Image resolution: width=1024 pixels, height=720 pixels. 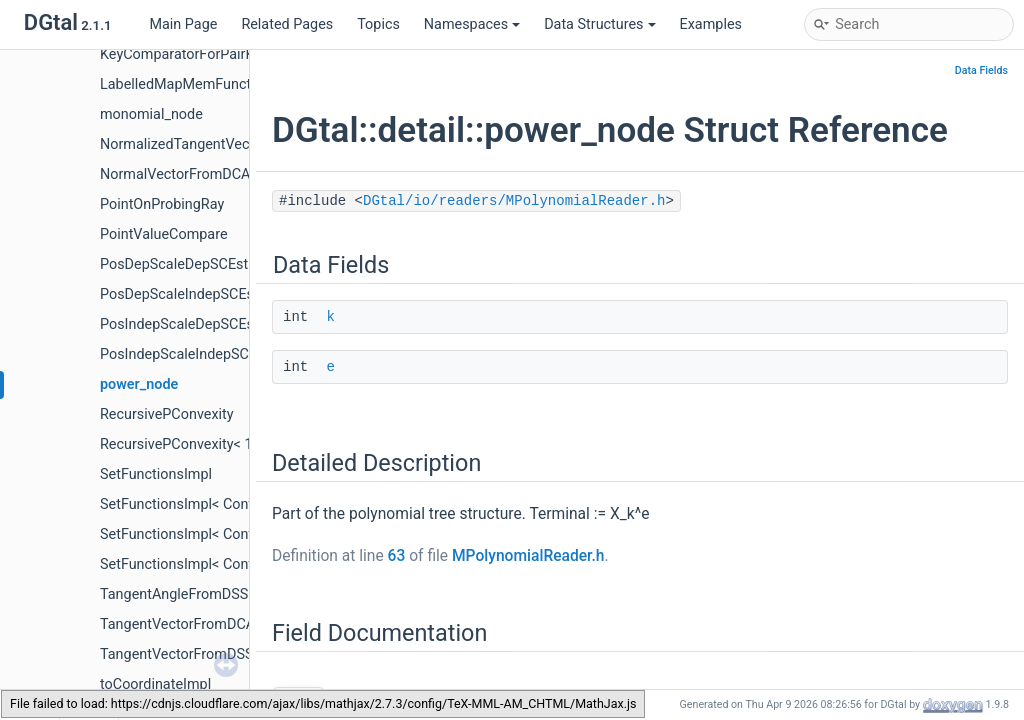 I want to click on SetFunctionsImpl, so click(x=156, y=474).